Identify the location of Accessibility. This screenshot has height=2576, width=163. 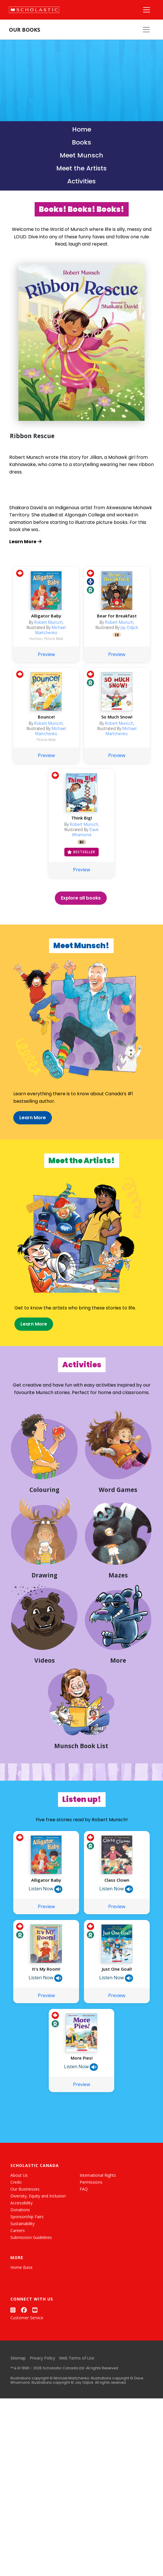
(21, 2258).